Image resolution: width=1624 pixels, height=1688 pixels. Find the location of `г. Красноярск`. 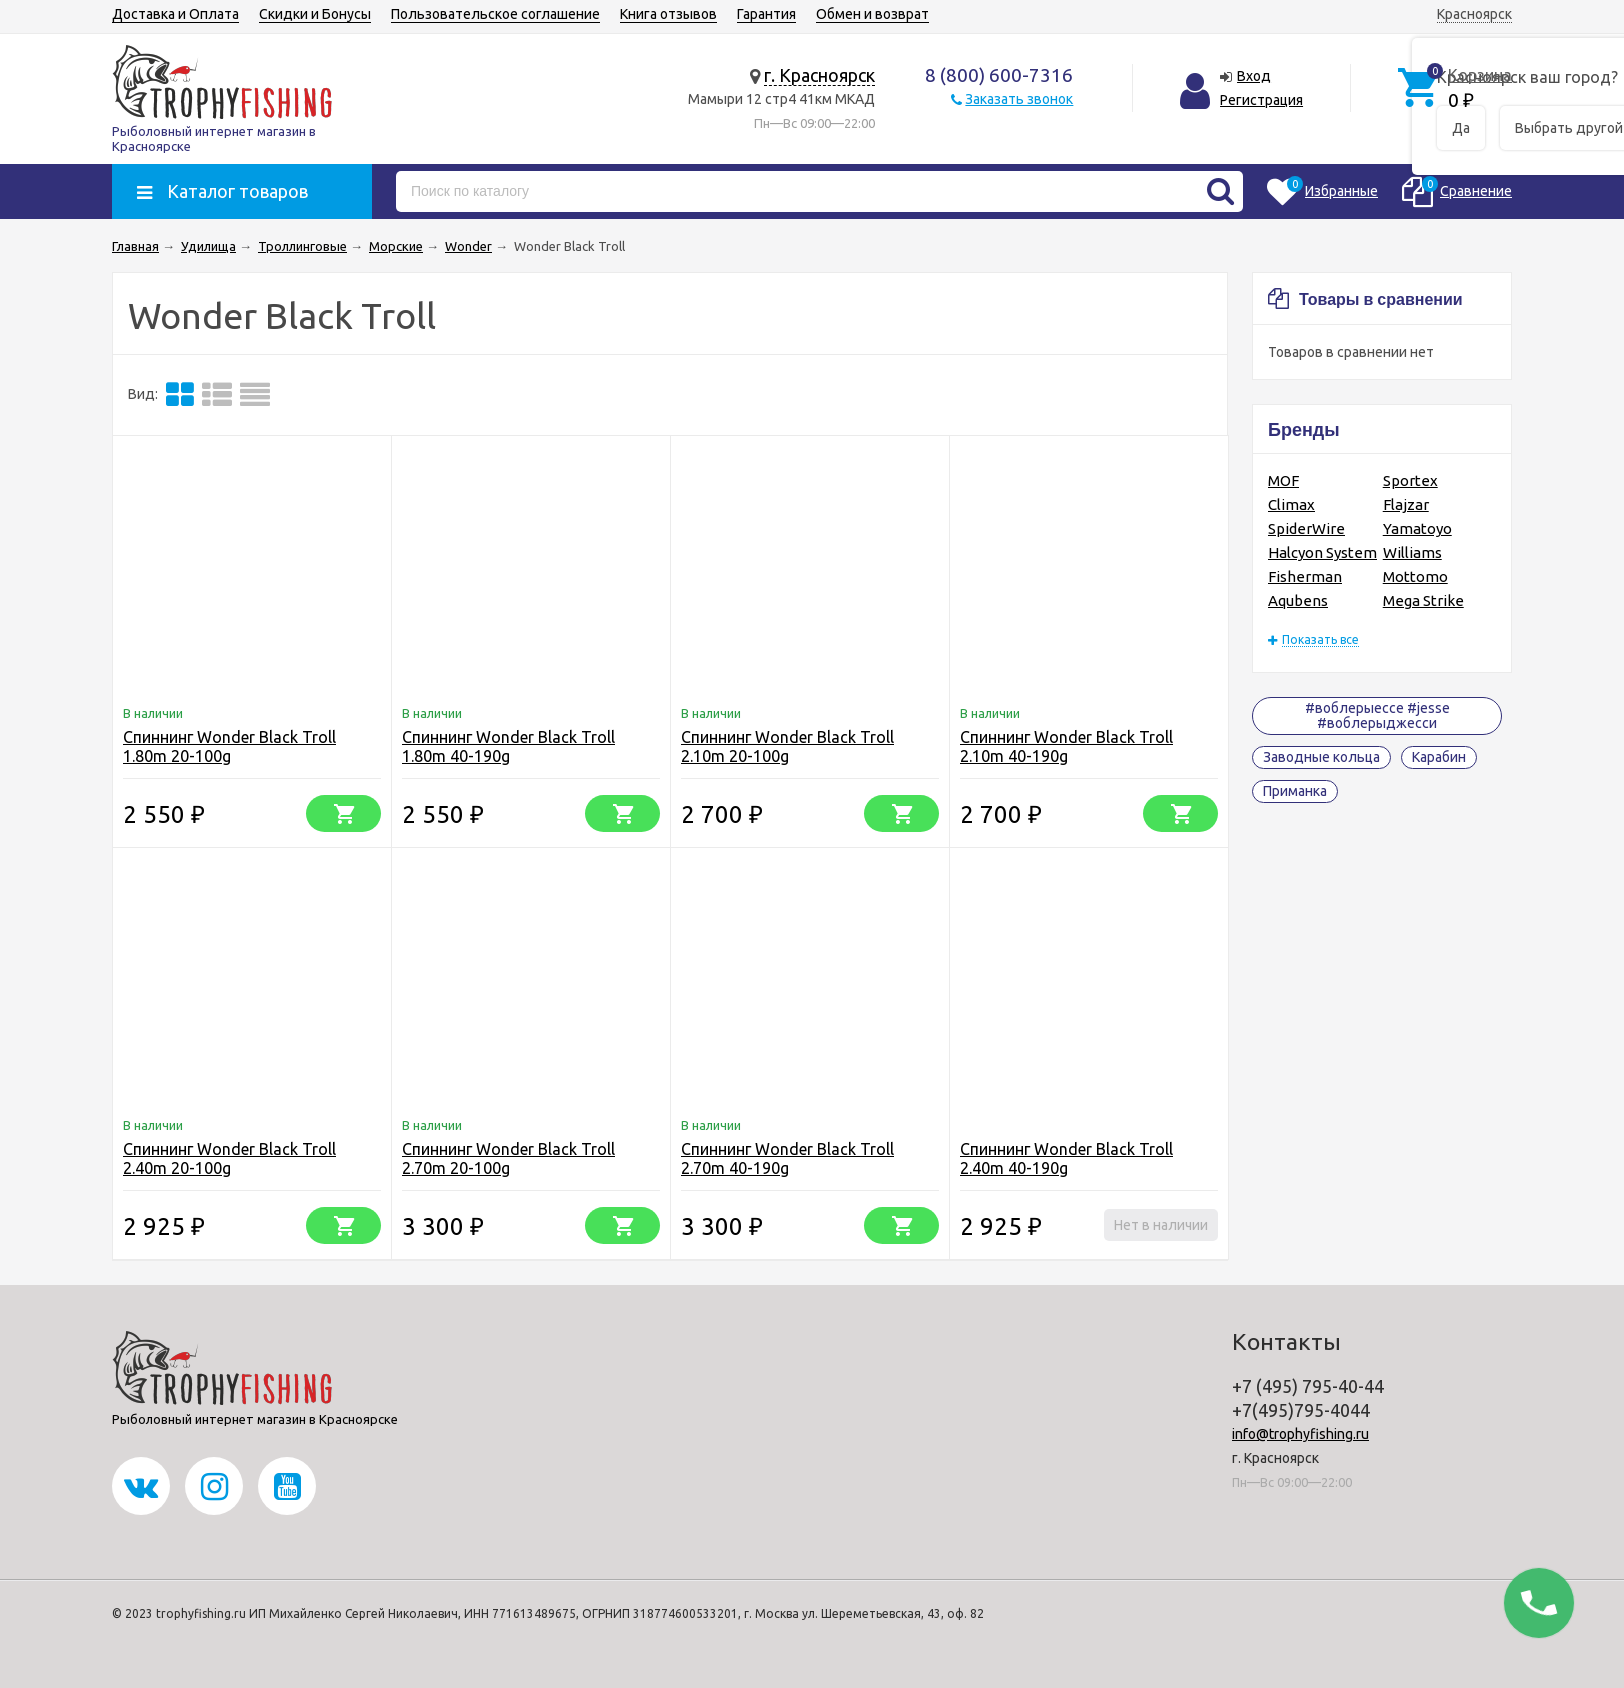

г. Красноярск is located at coordinates (819, 75).